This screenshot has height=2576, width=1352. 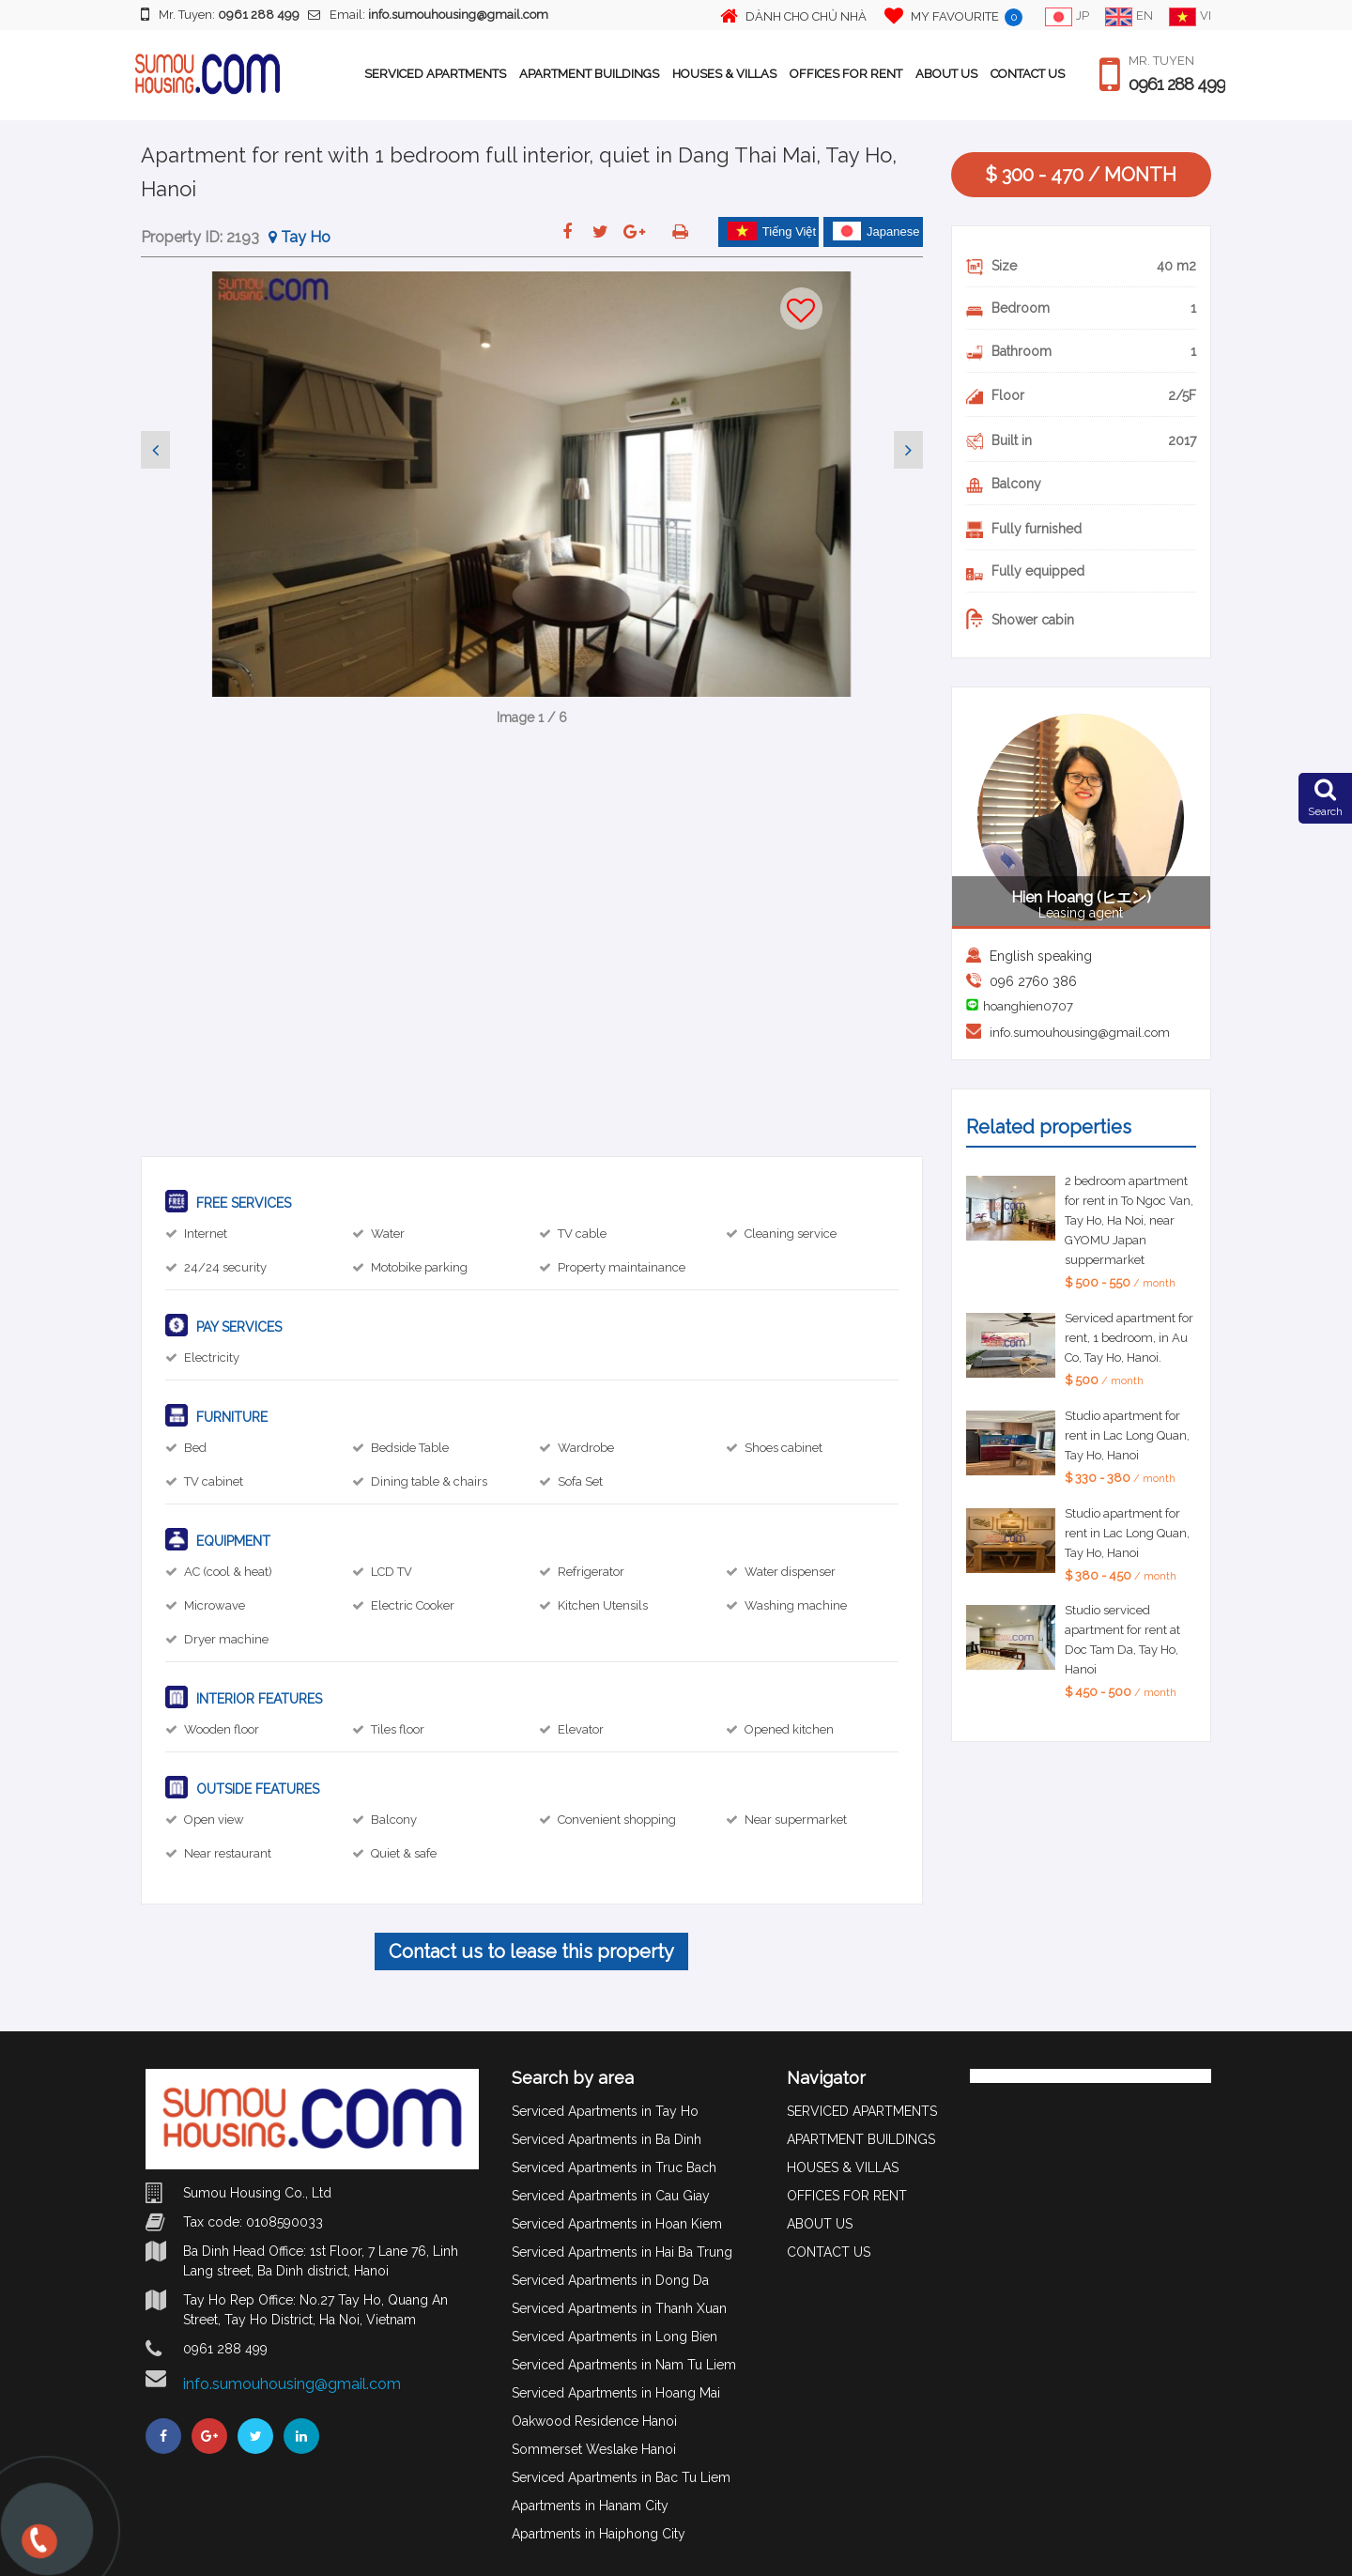 I want to click on OFFICES FOR RENT, so click(x=846, y=74).